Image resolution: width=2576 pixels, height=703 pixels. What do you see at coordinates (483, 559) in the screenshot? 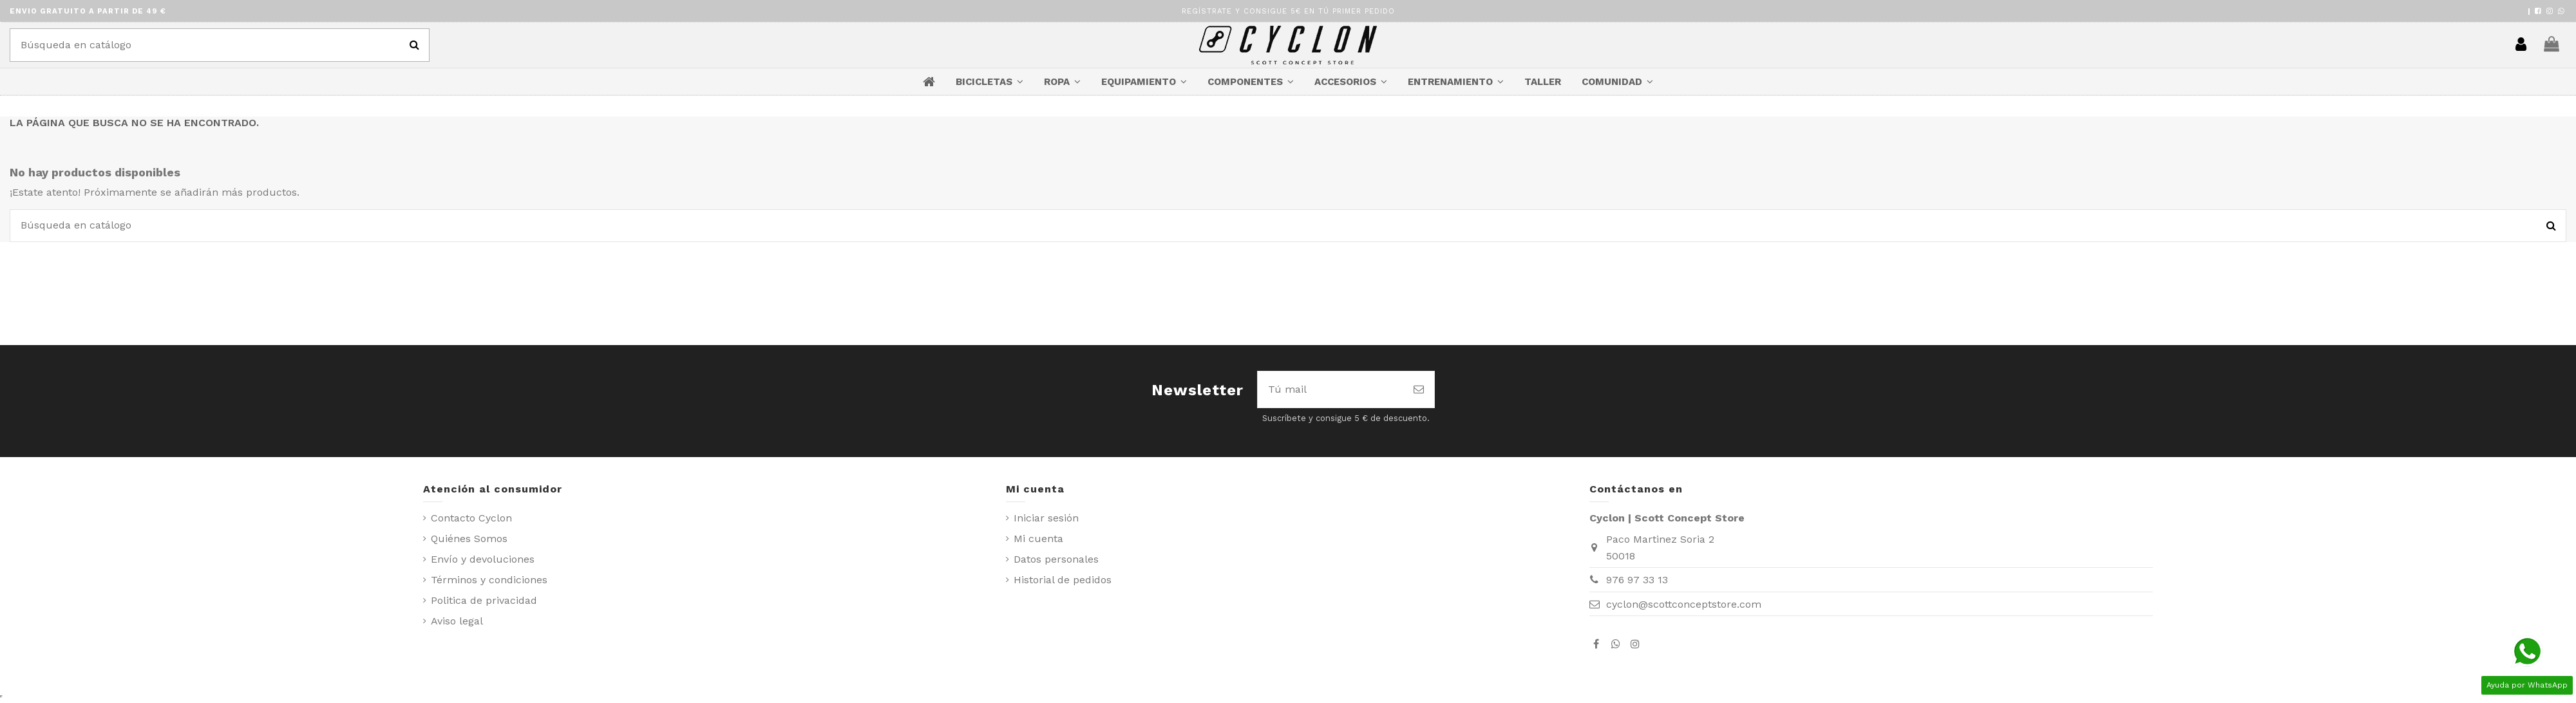
I see `Envío y devoluciones` at bounding box center [483, 559].